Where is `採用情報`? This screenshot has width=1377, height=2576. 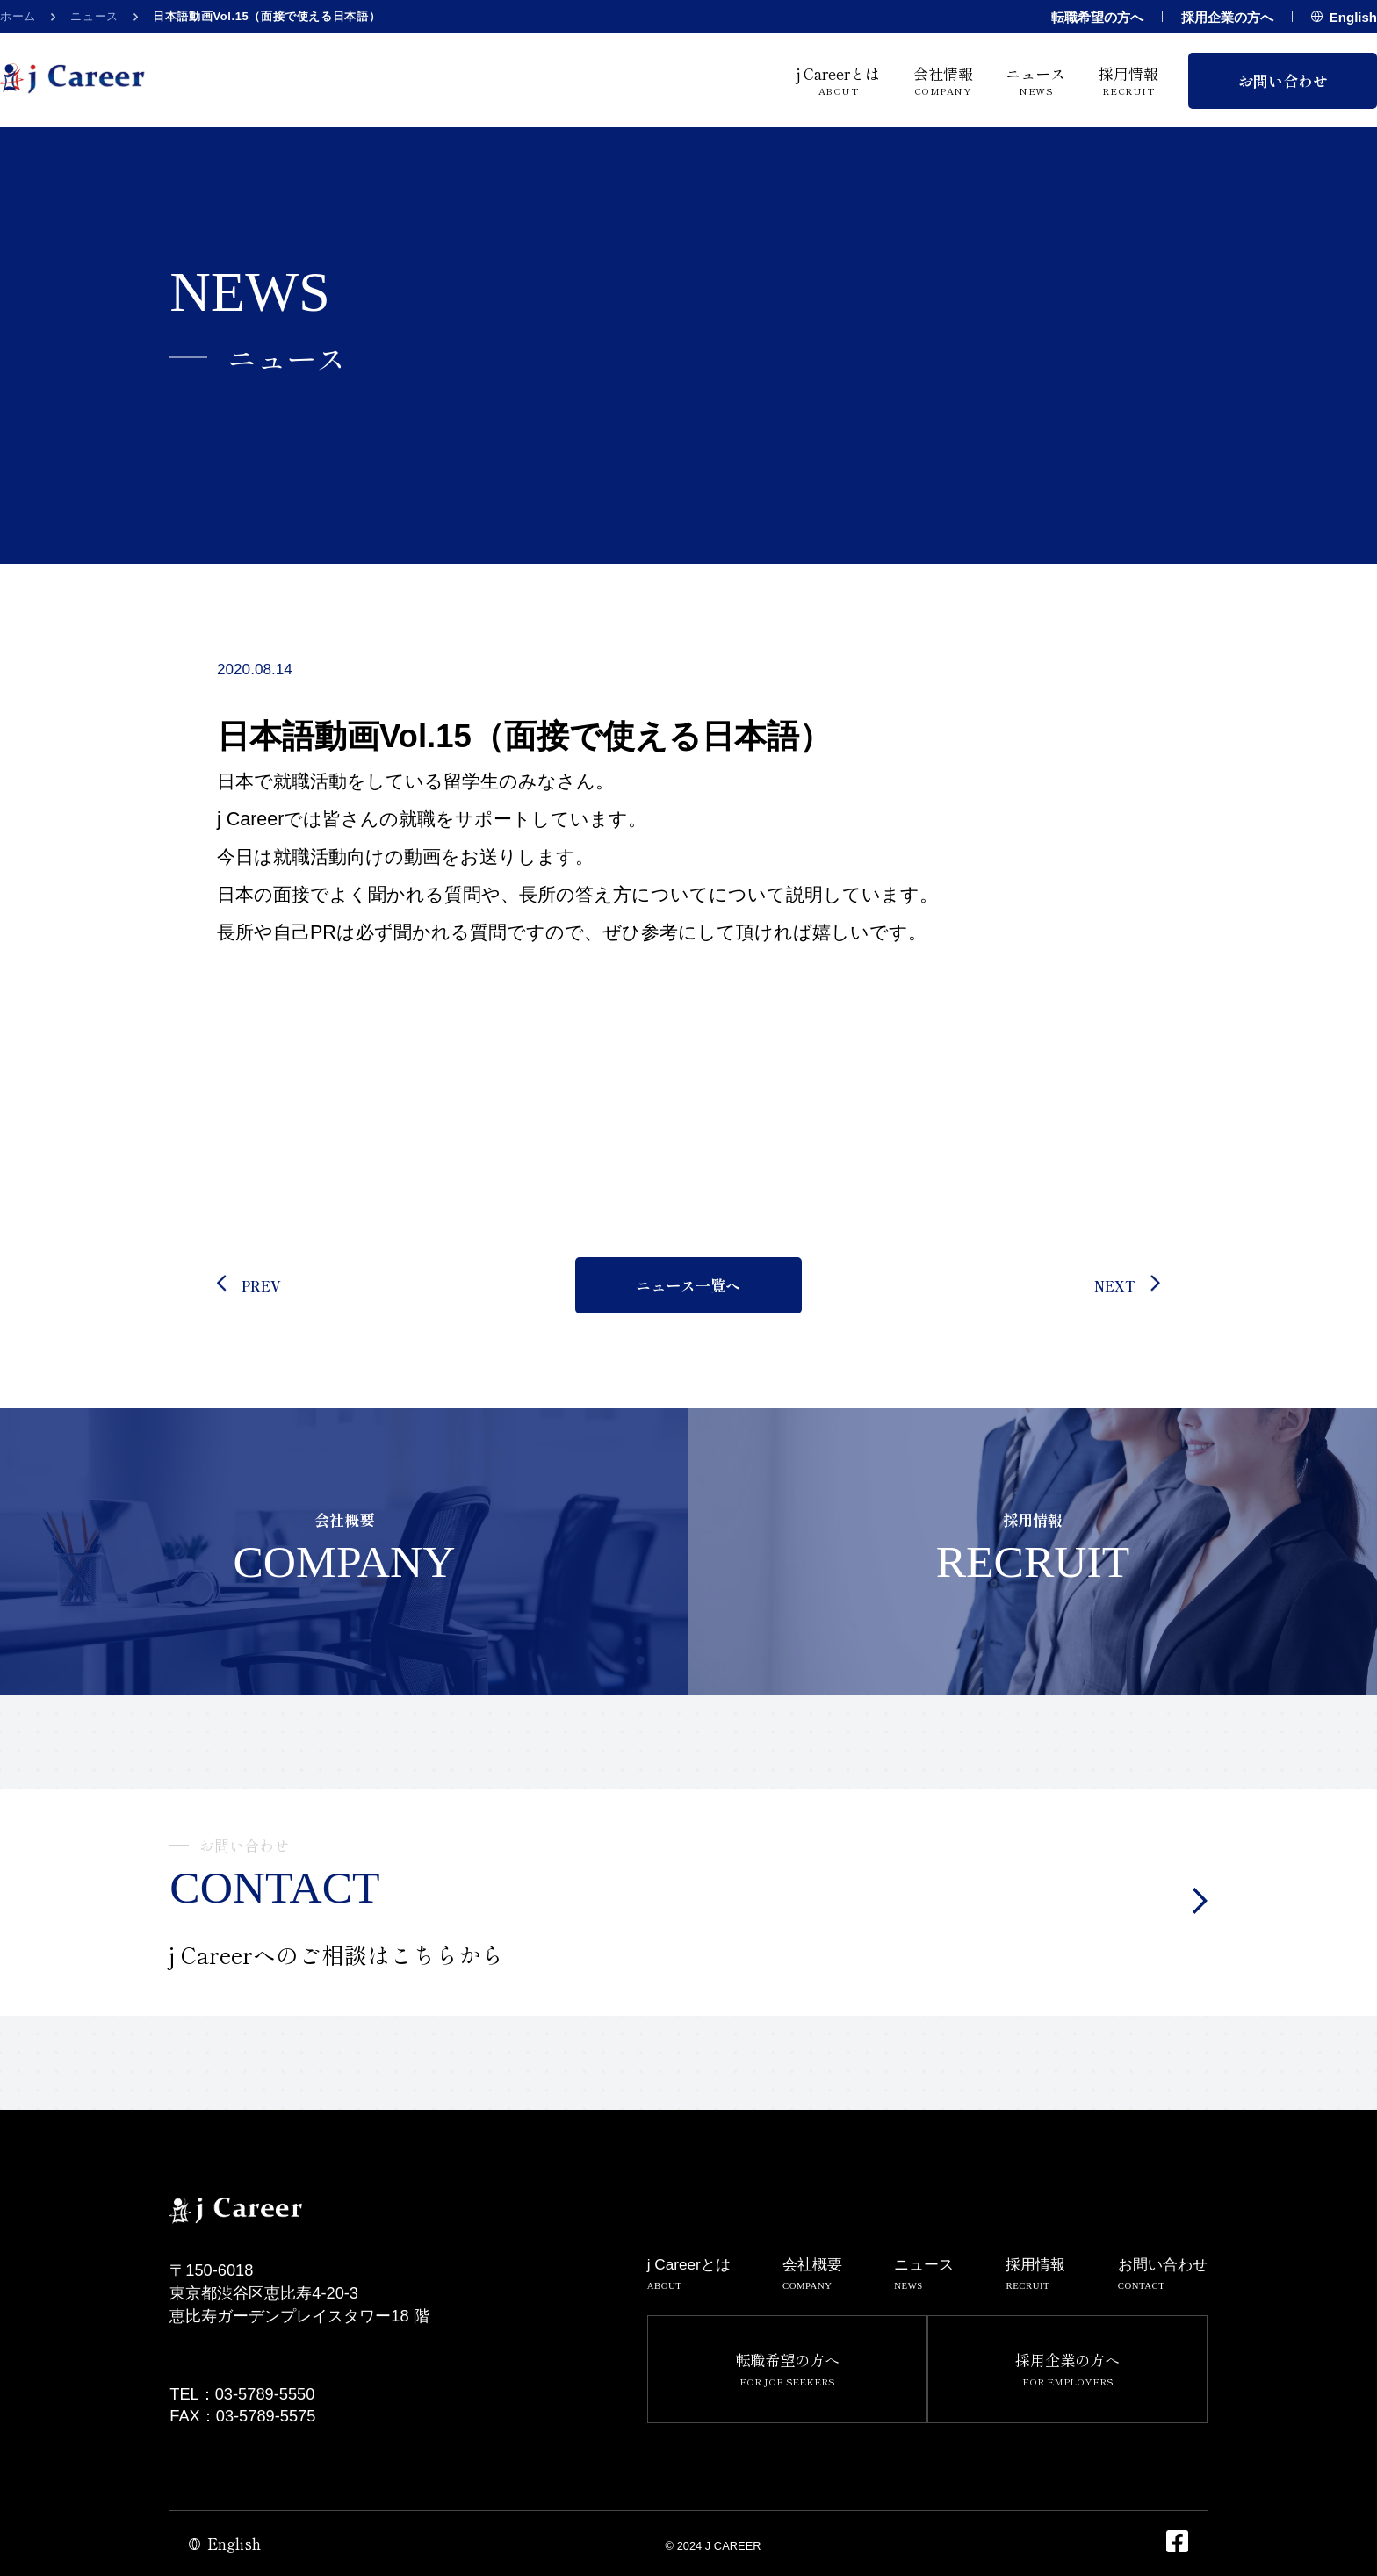
採用情報 is located at coordinates (1128, 79).